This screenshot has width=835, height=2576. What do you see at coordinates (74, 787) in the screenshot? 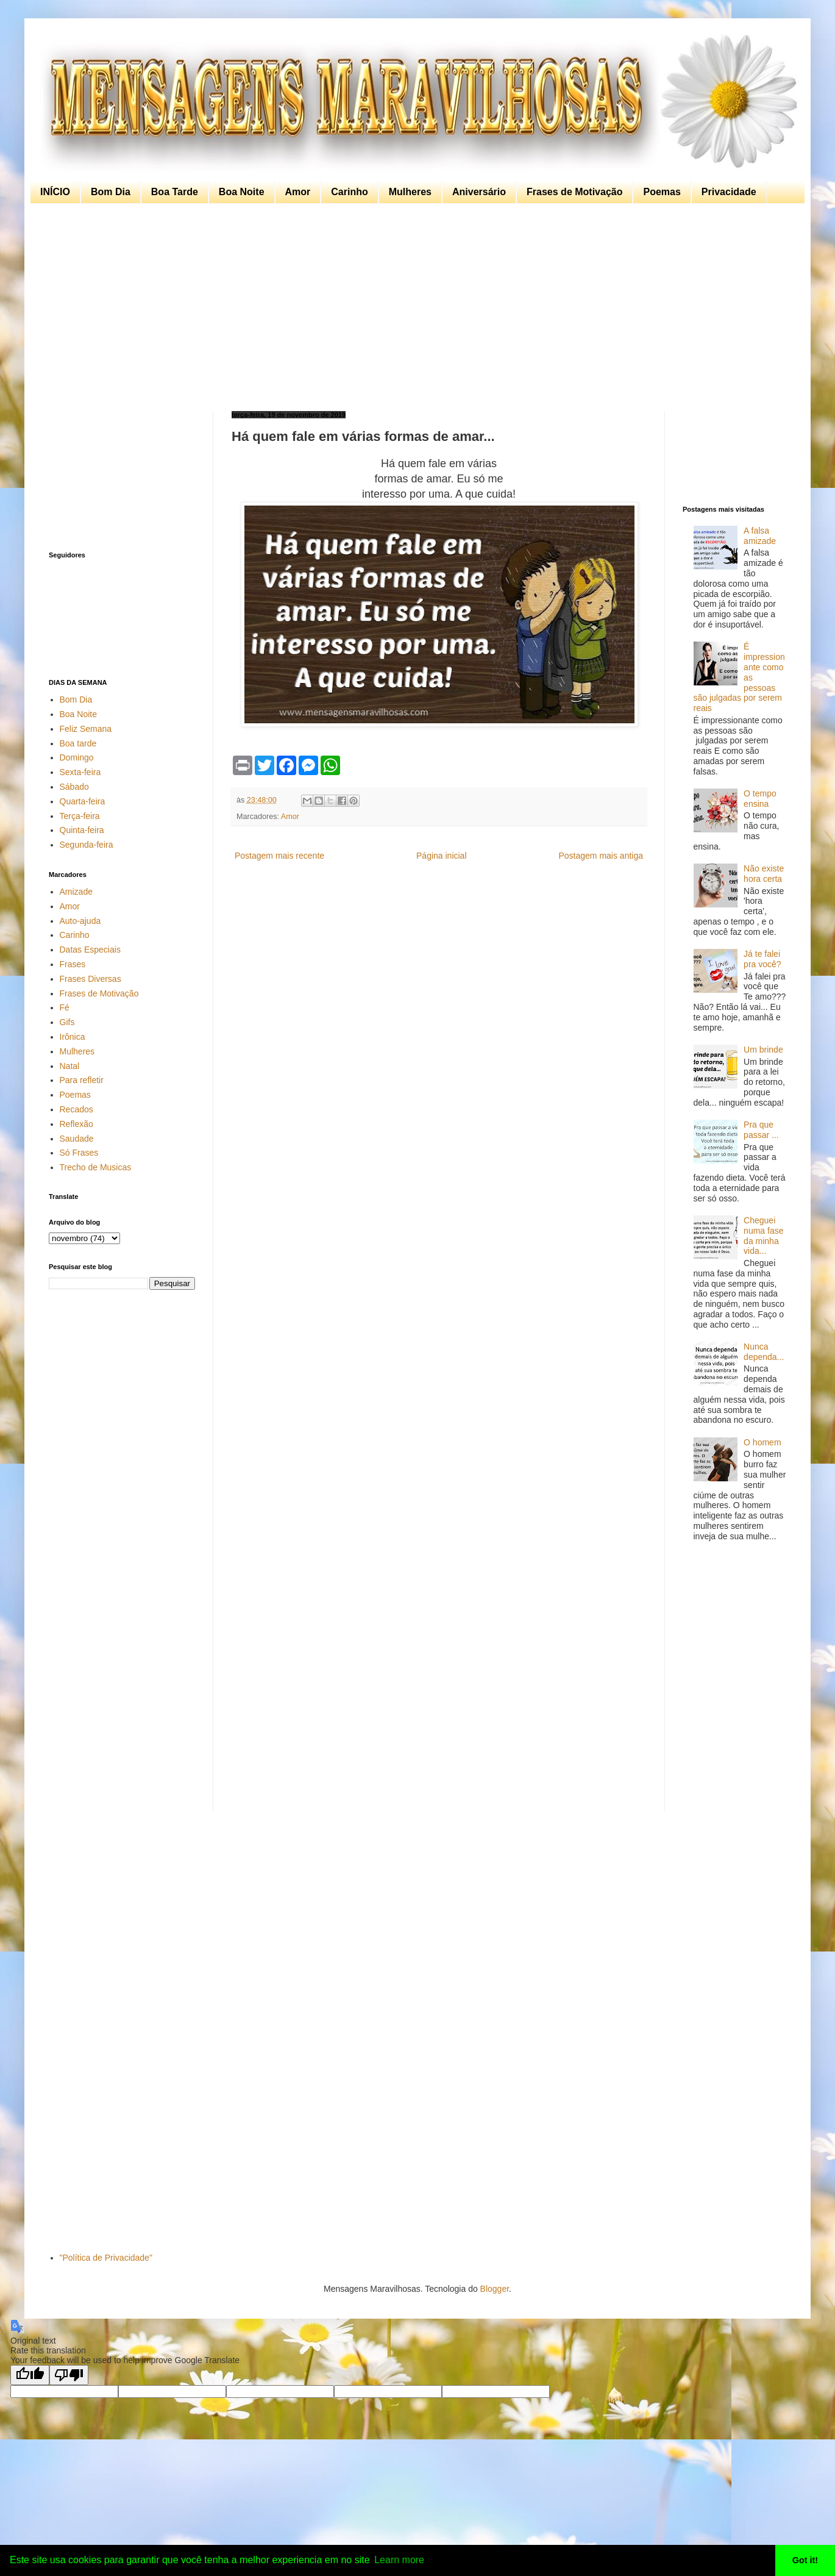
I see `Sábado` at bounding box center [74, 787].